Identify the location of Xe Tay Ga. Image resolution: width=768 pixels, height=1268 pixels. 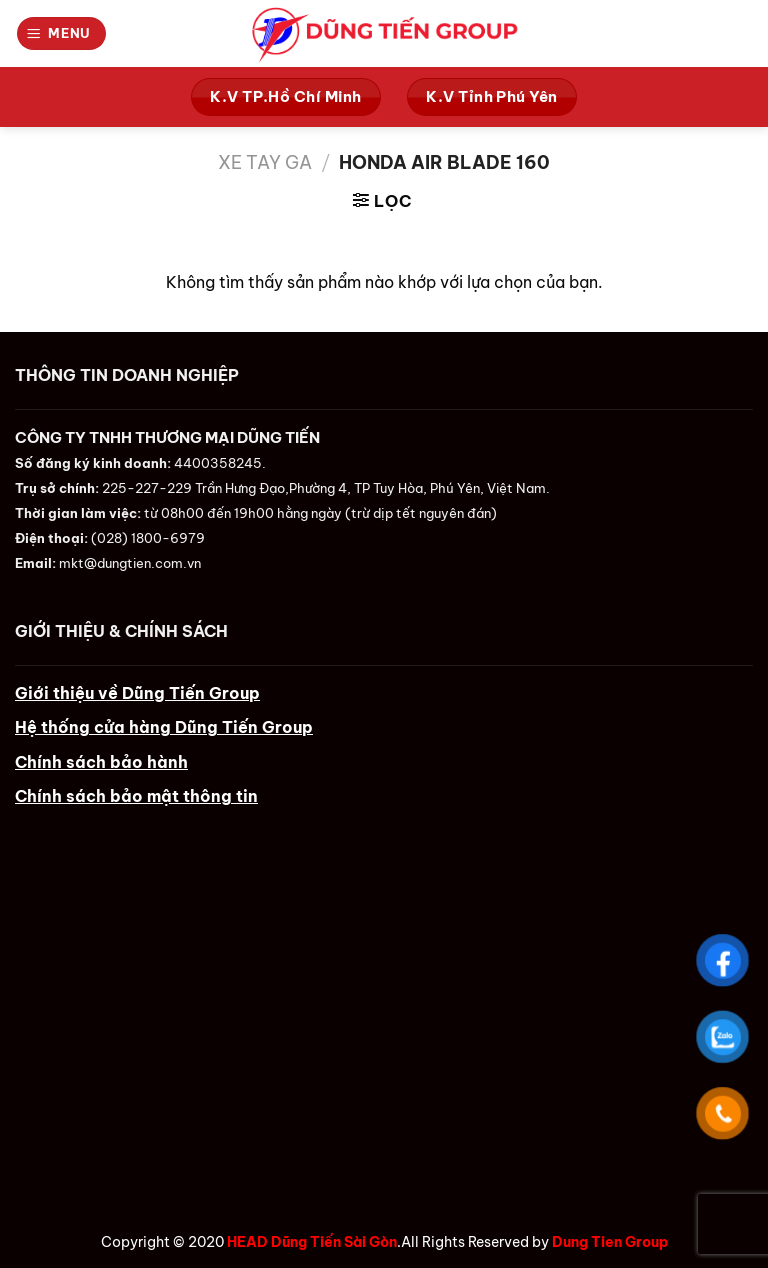
(265, 162).